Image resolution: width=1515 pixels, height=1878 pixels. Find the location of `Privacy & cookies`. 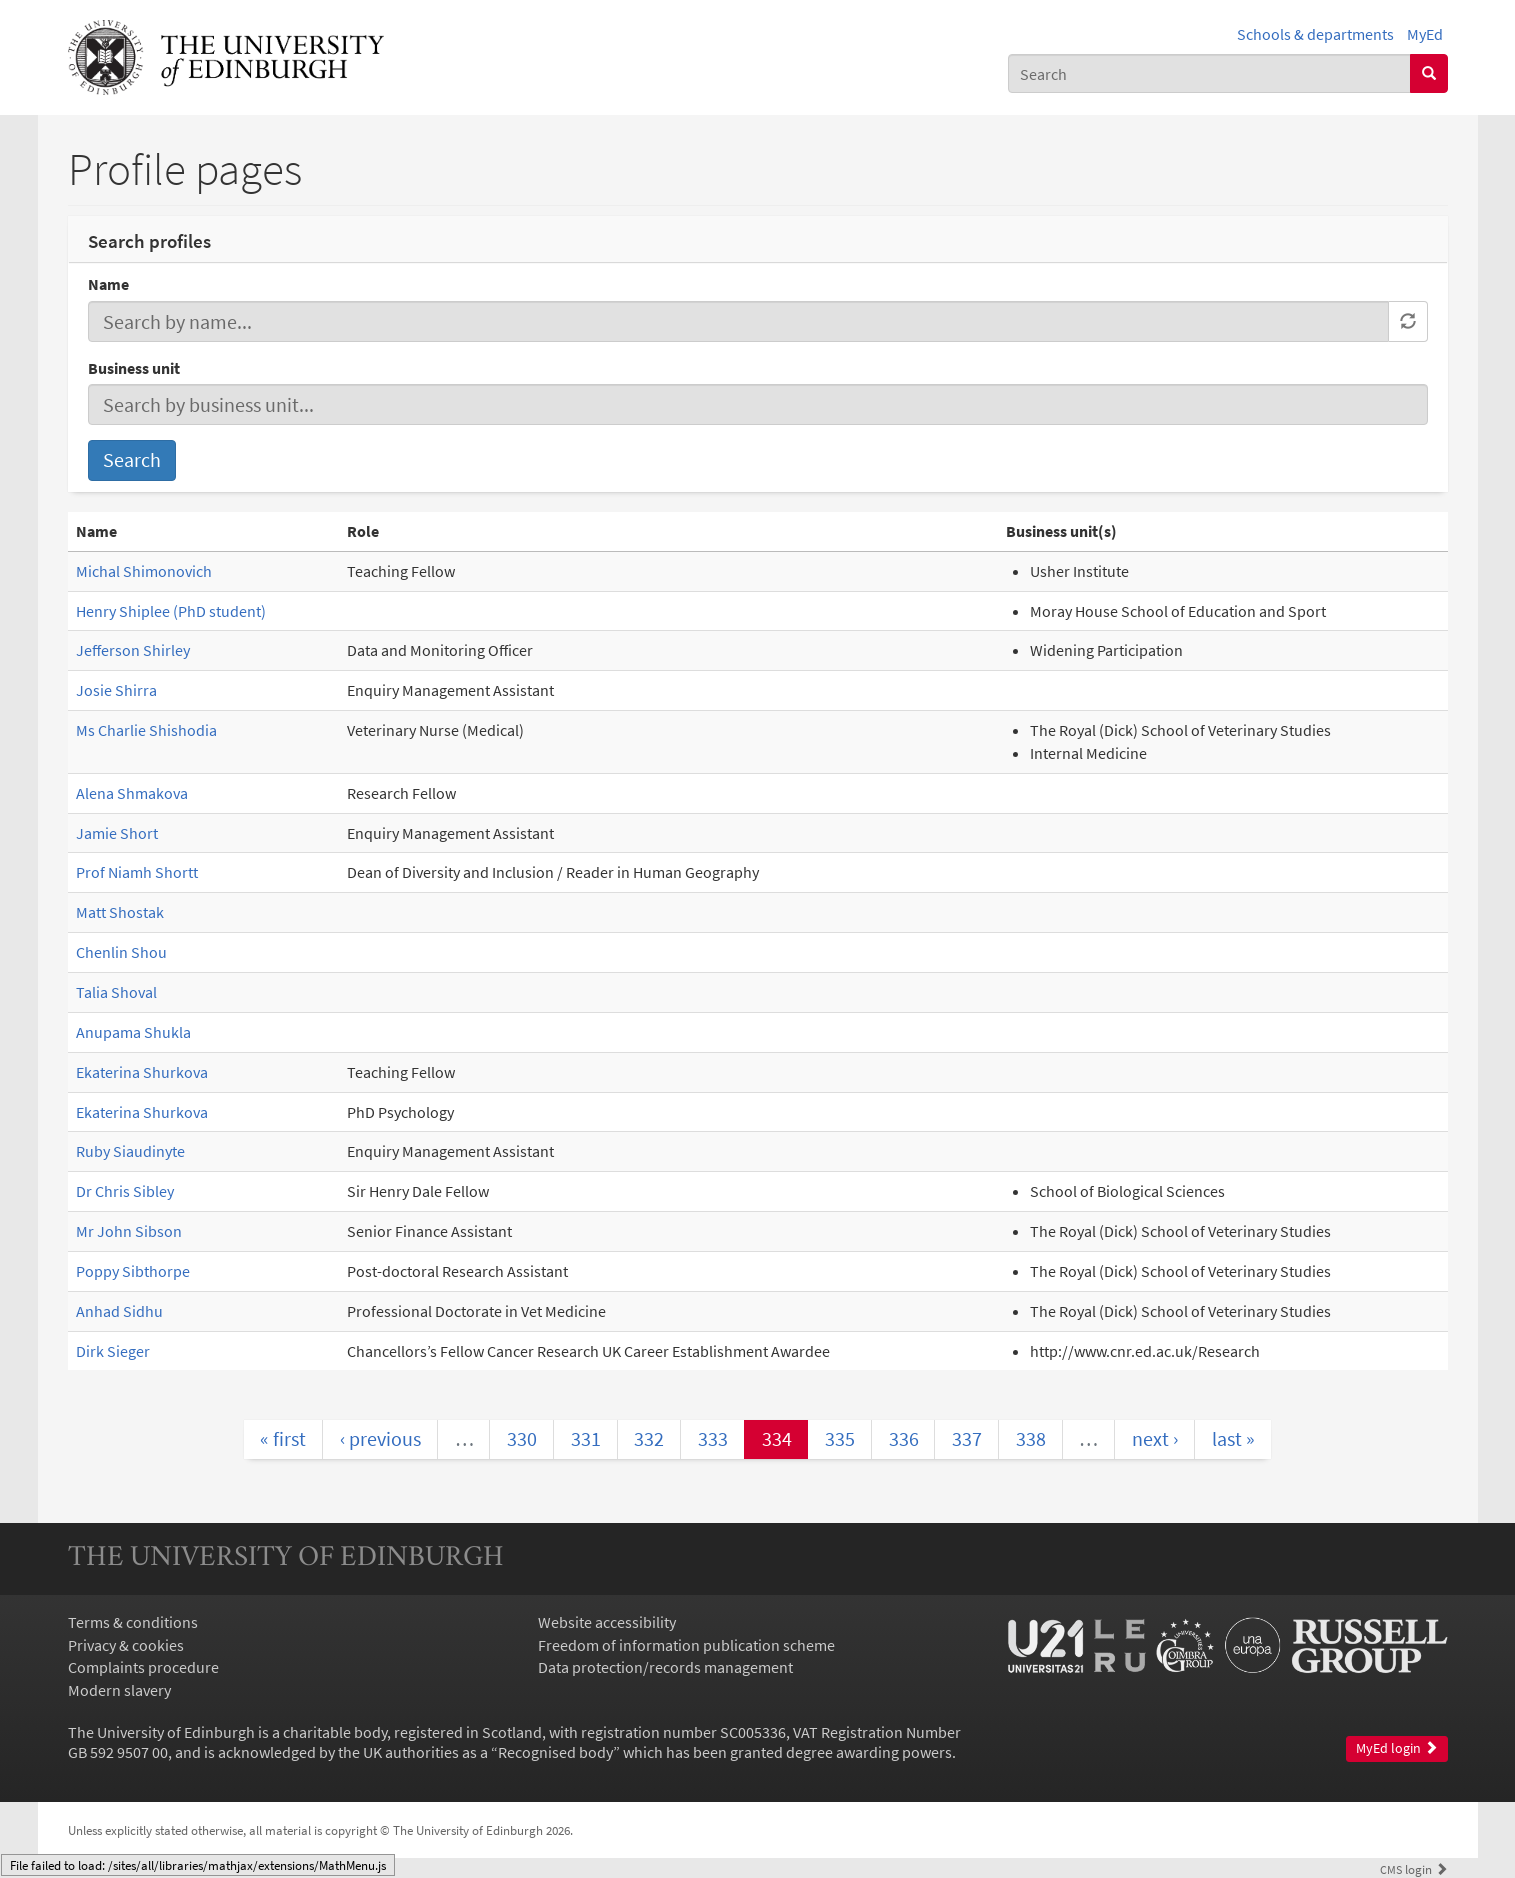

Privacy & cookies is located at coordinates (126, 1645).